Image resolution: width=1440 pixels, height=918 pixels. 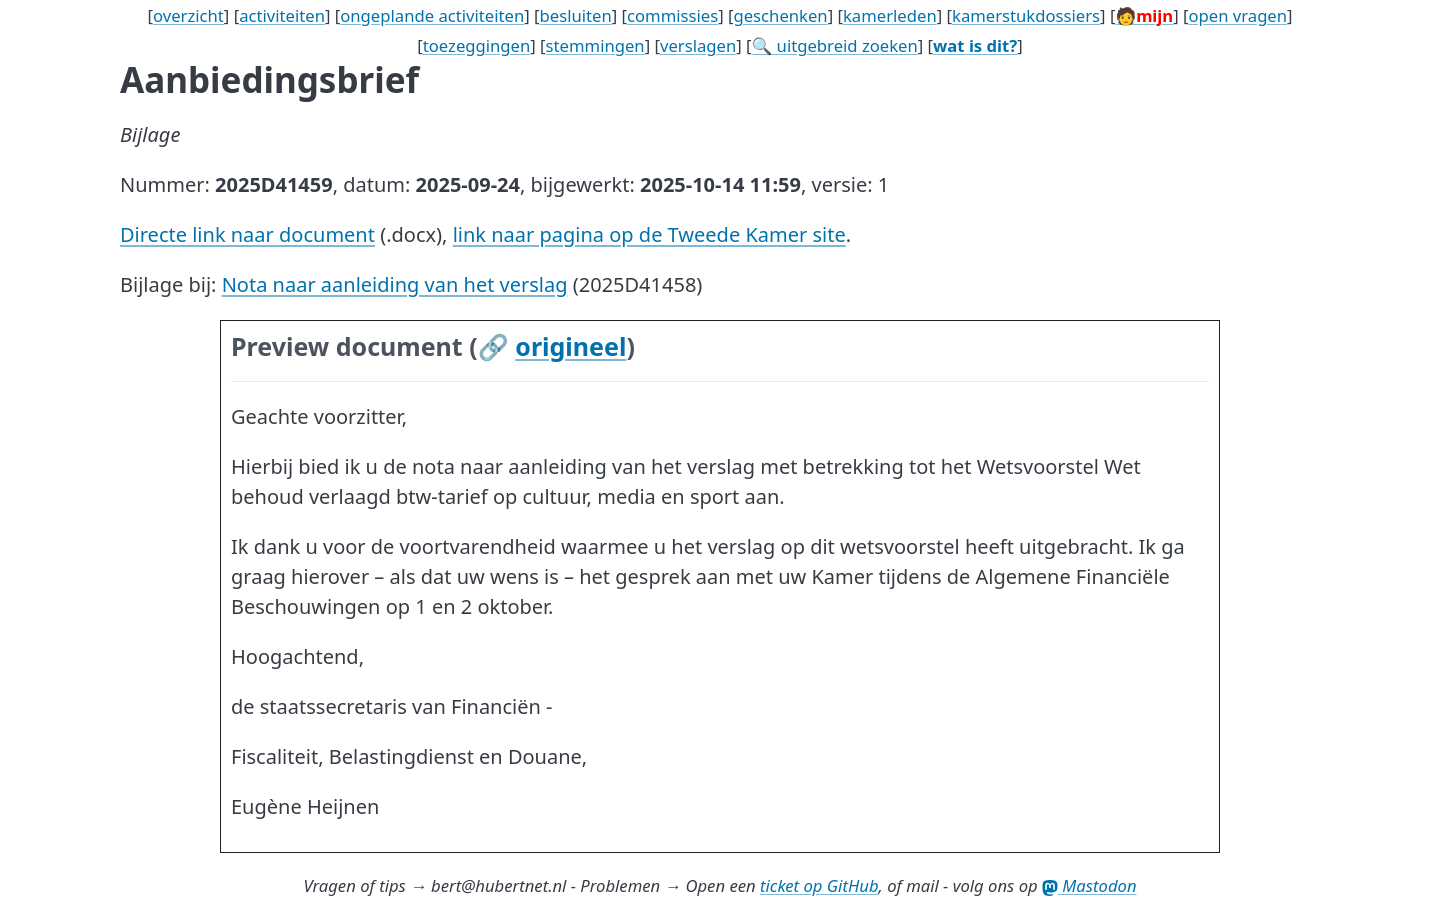 I want to click on kamerstukdossiers, so click(x=1026, y=15).